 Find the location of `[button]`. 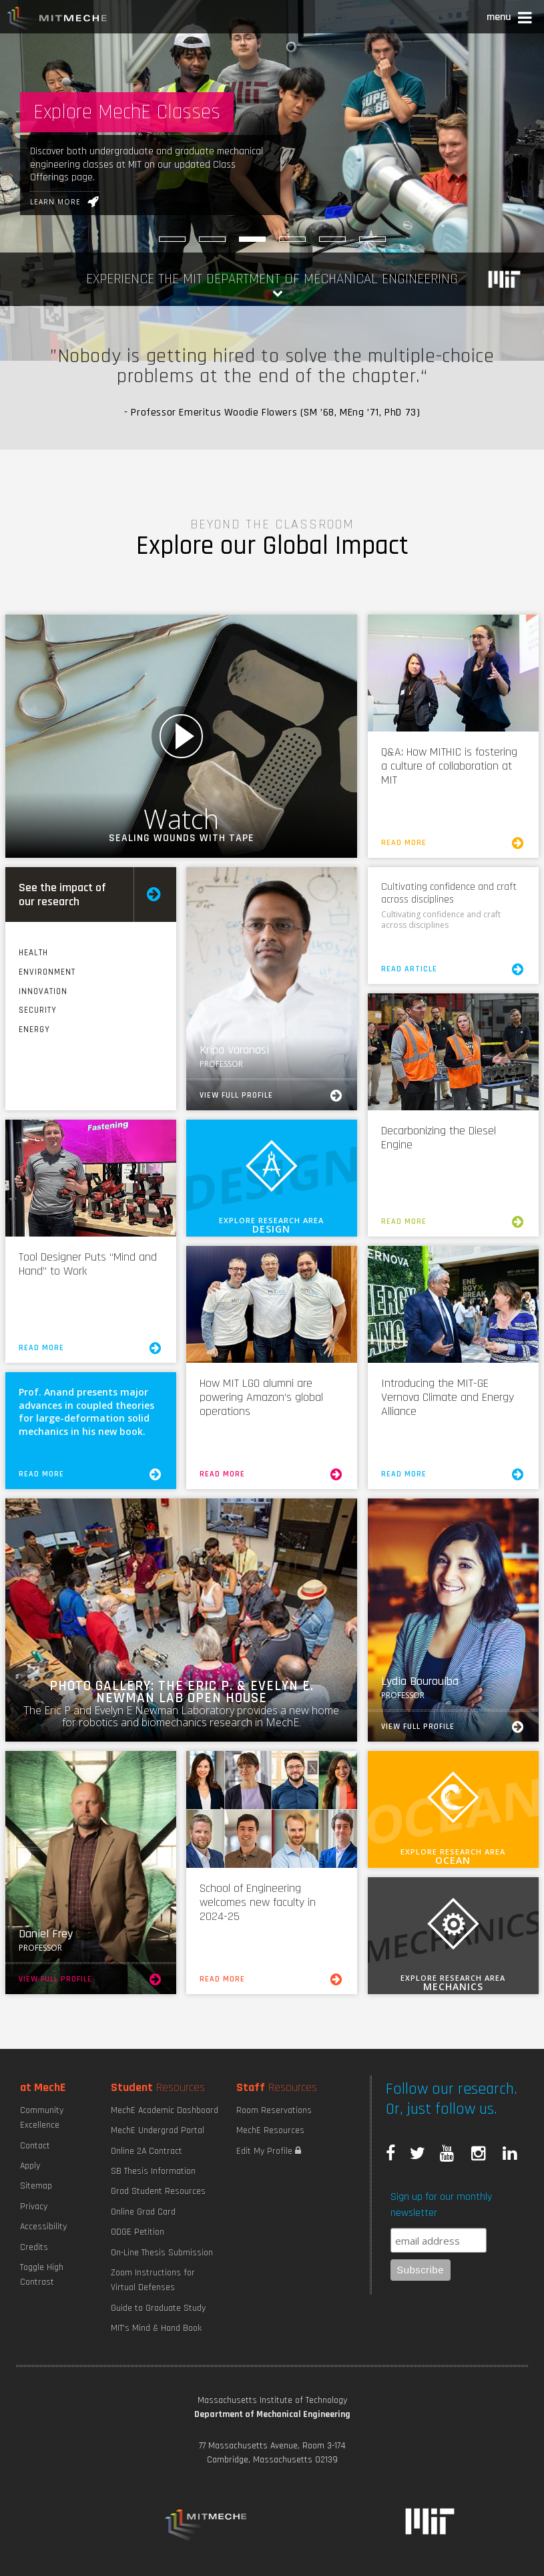

[button] is located at coordinates (510, 19).